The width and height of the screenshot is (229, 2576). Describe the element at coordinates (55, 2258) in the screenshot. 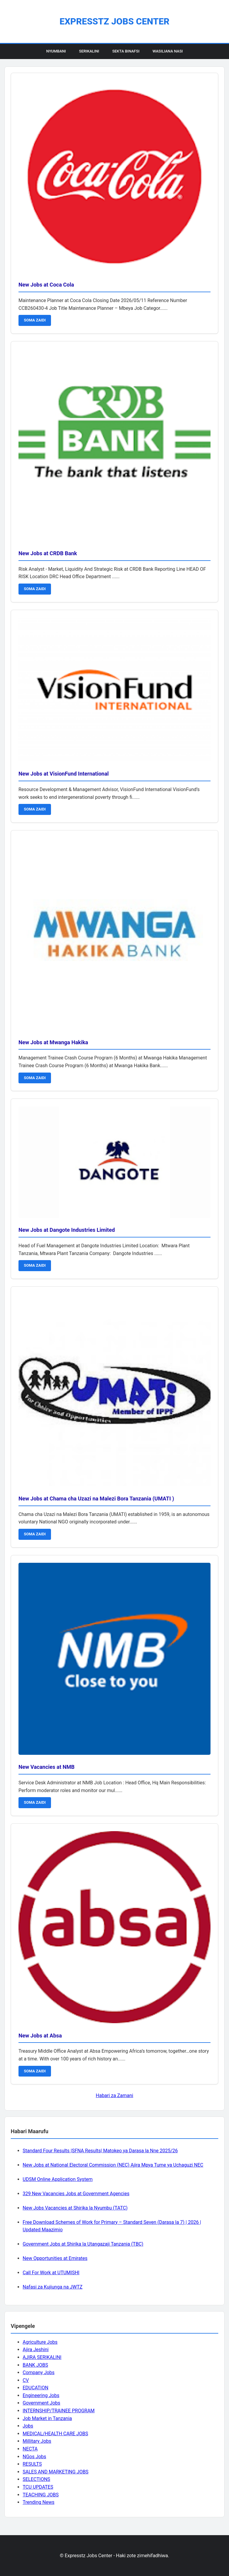

I see `New Opportunities at Emirates` at that location.